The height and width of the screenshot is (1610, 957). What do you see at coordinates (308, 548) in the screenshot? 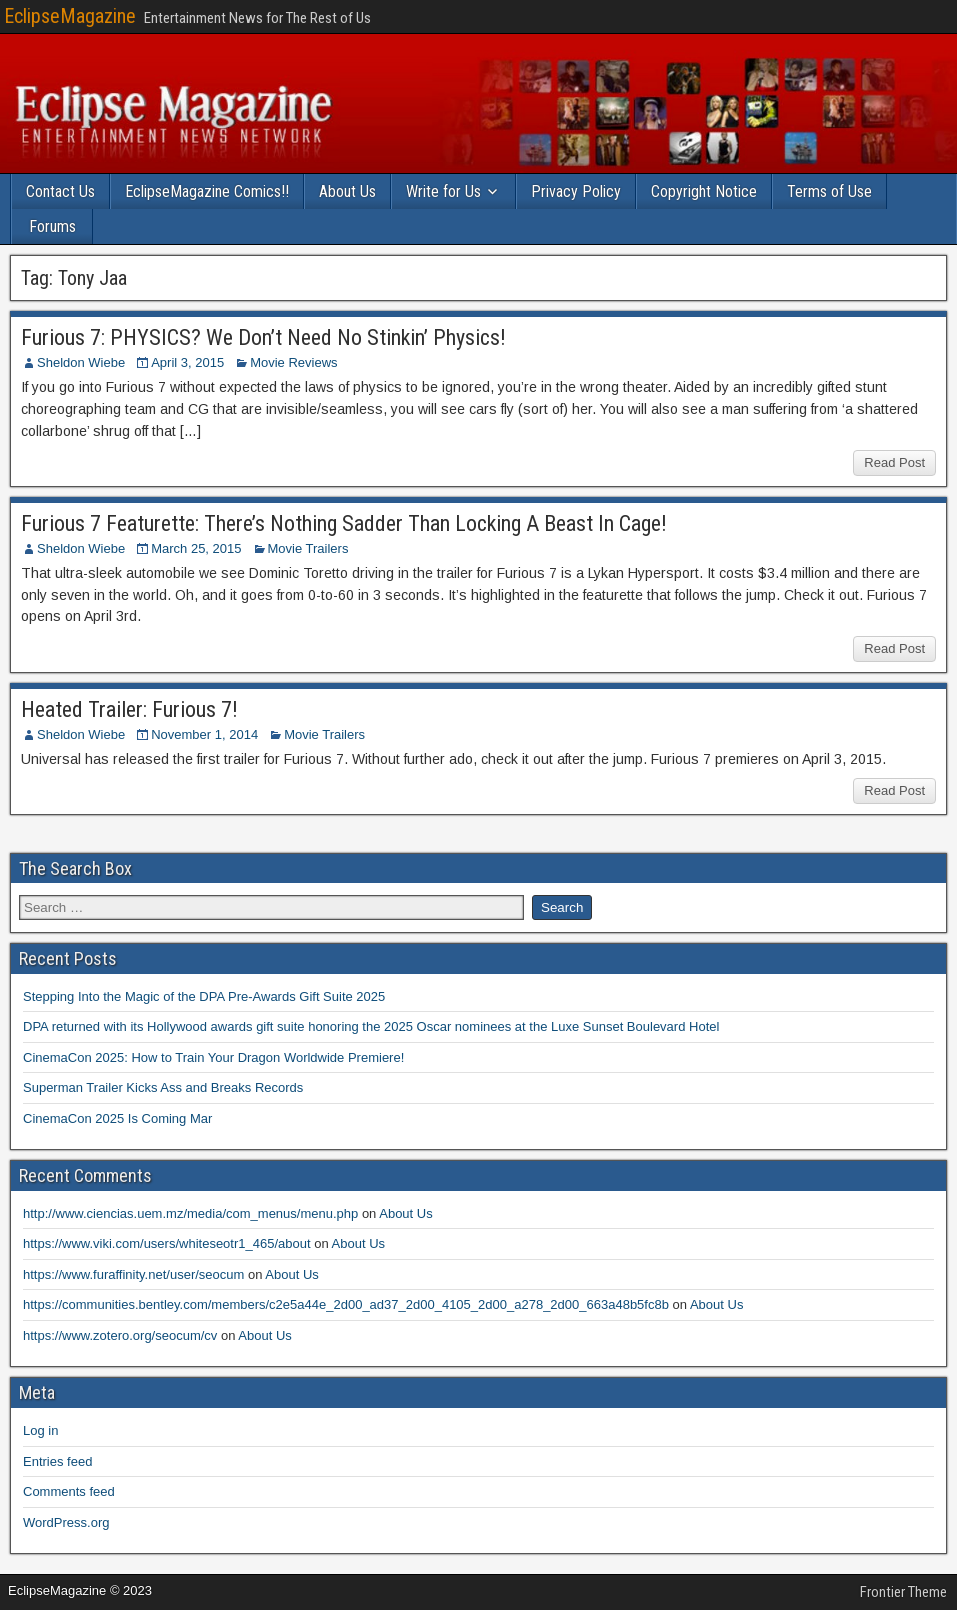
I see `Movie Trailers` at bounding box center [308, 548].